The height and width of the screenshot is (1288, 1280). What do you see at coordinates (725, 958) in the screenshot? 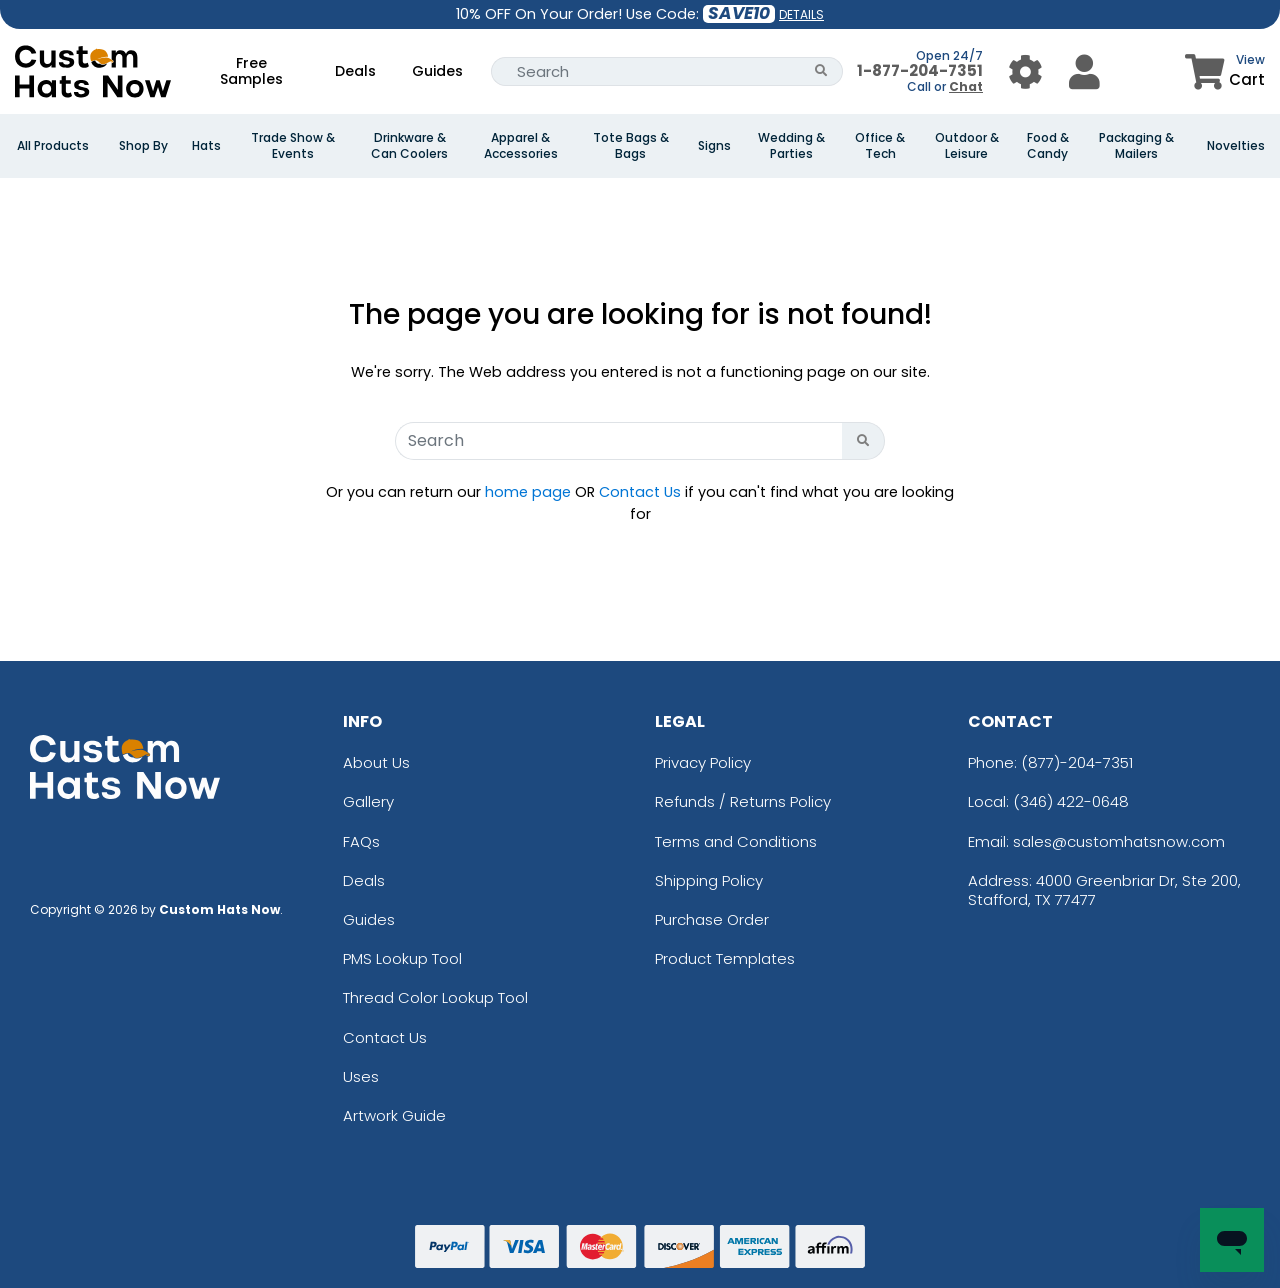
I see `Product Templates` at bounding box center [725, 958].